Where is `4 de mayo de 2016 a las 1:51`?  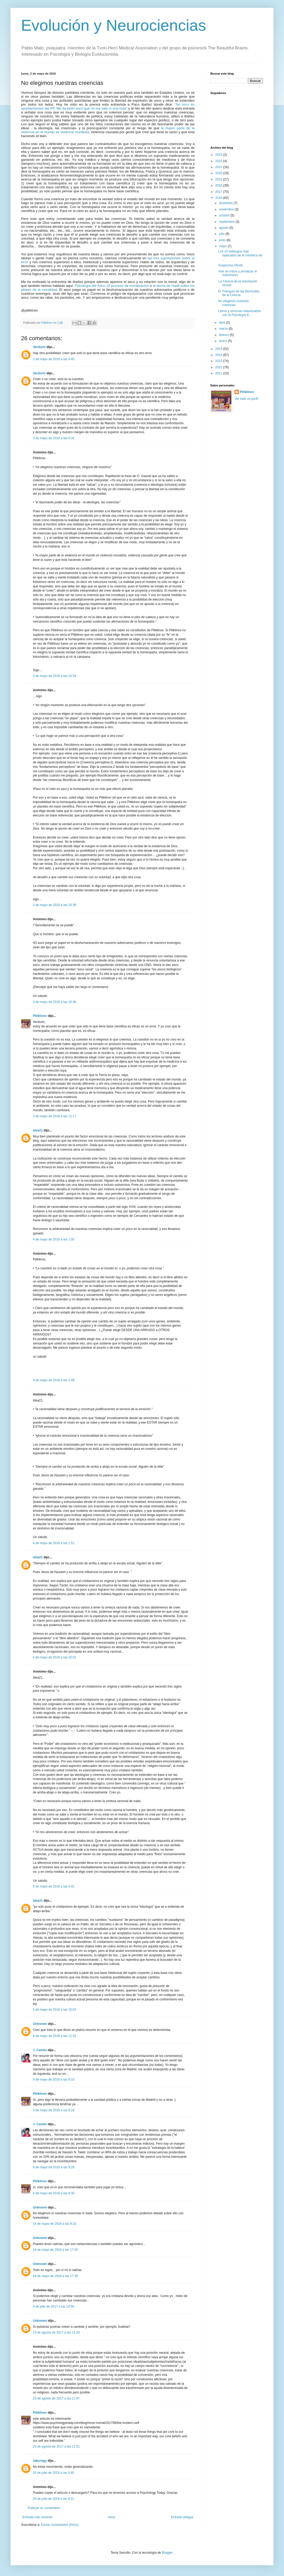
4 de mayo de 2016 a las 1:51 is located at coordinates (53, 1543).